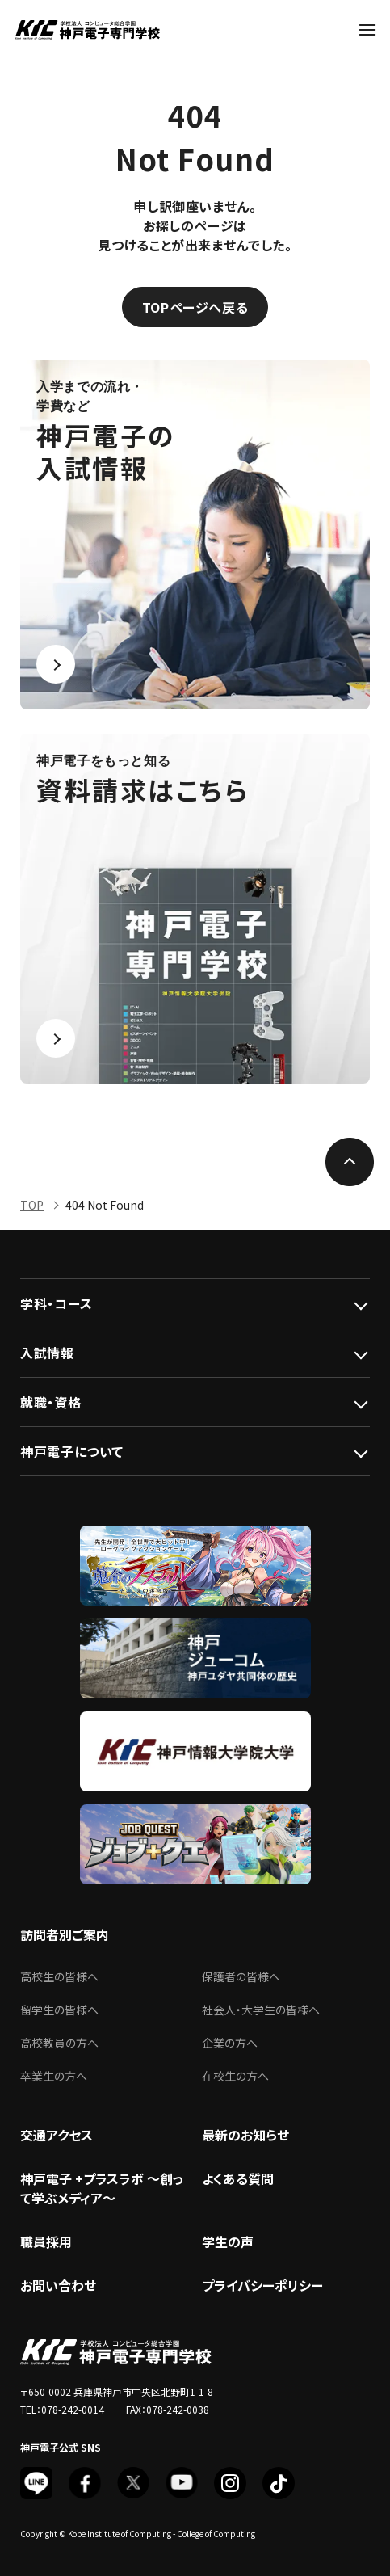  I want to click on 高校教員の方へ, so click(59, 2043).